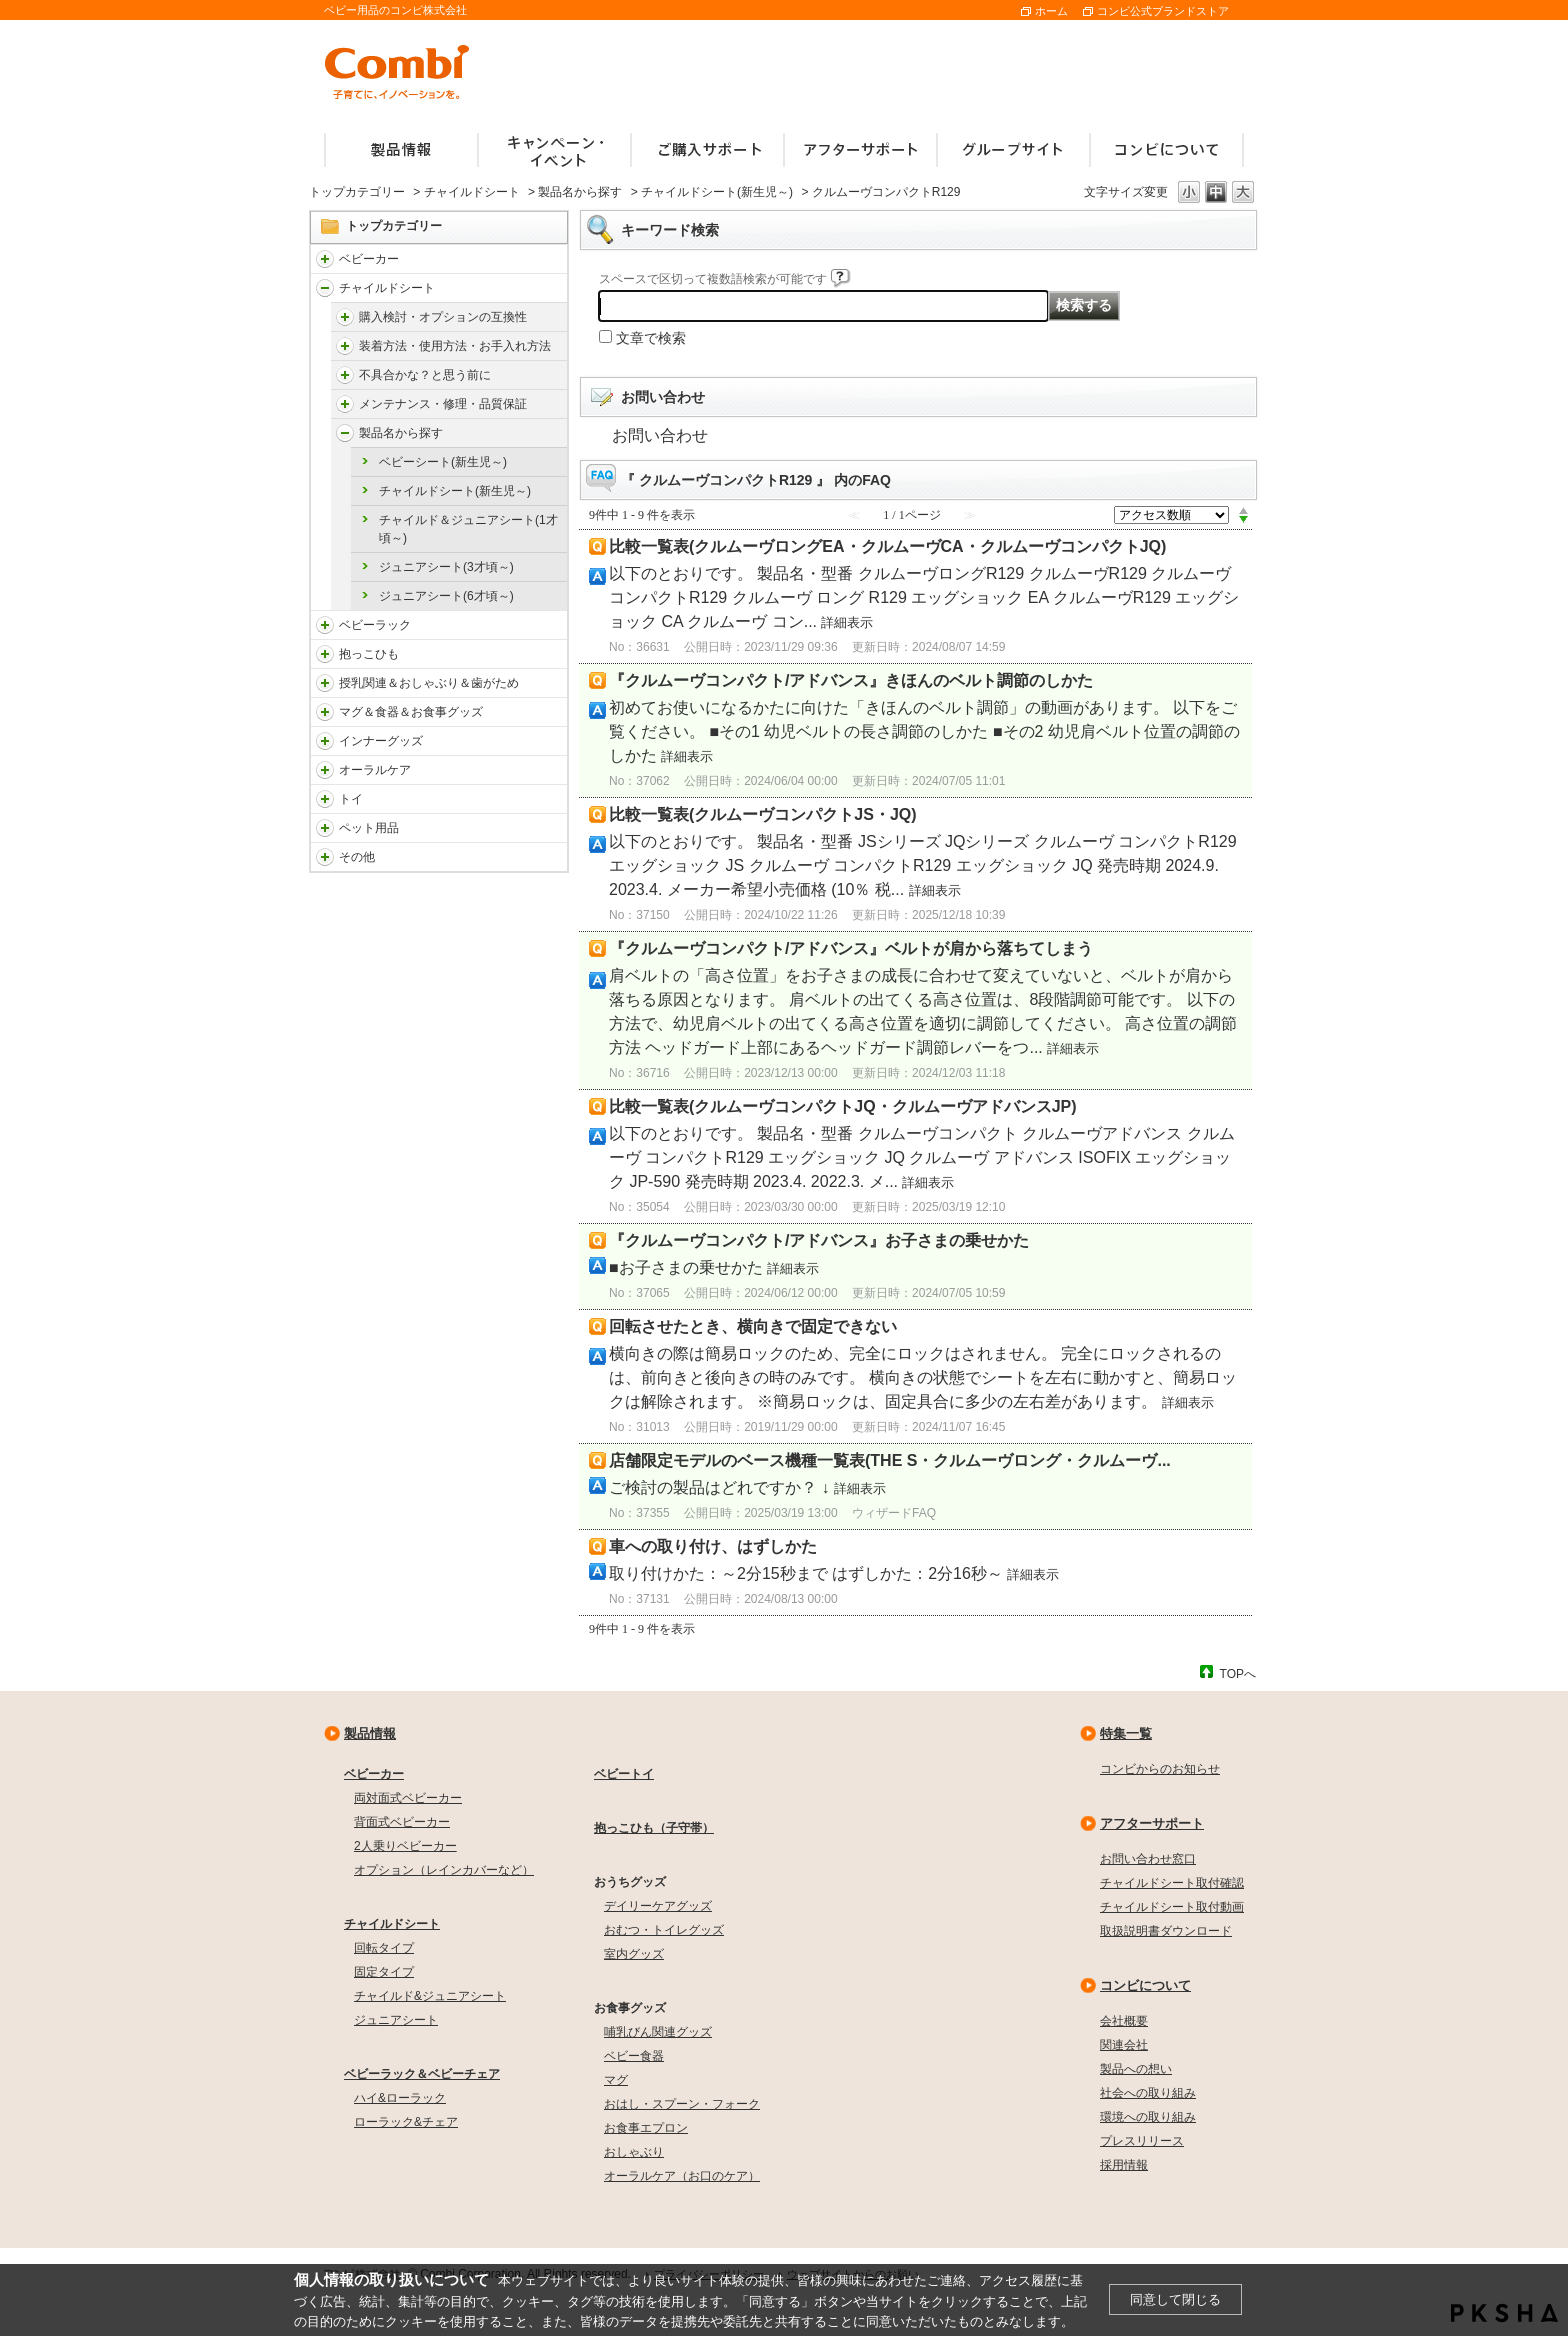 The width and height of the screenshot is (1568, 2336). Describe the element at coordinates (1051, 11) in the screenshot. I see `ホーム` at that location.